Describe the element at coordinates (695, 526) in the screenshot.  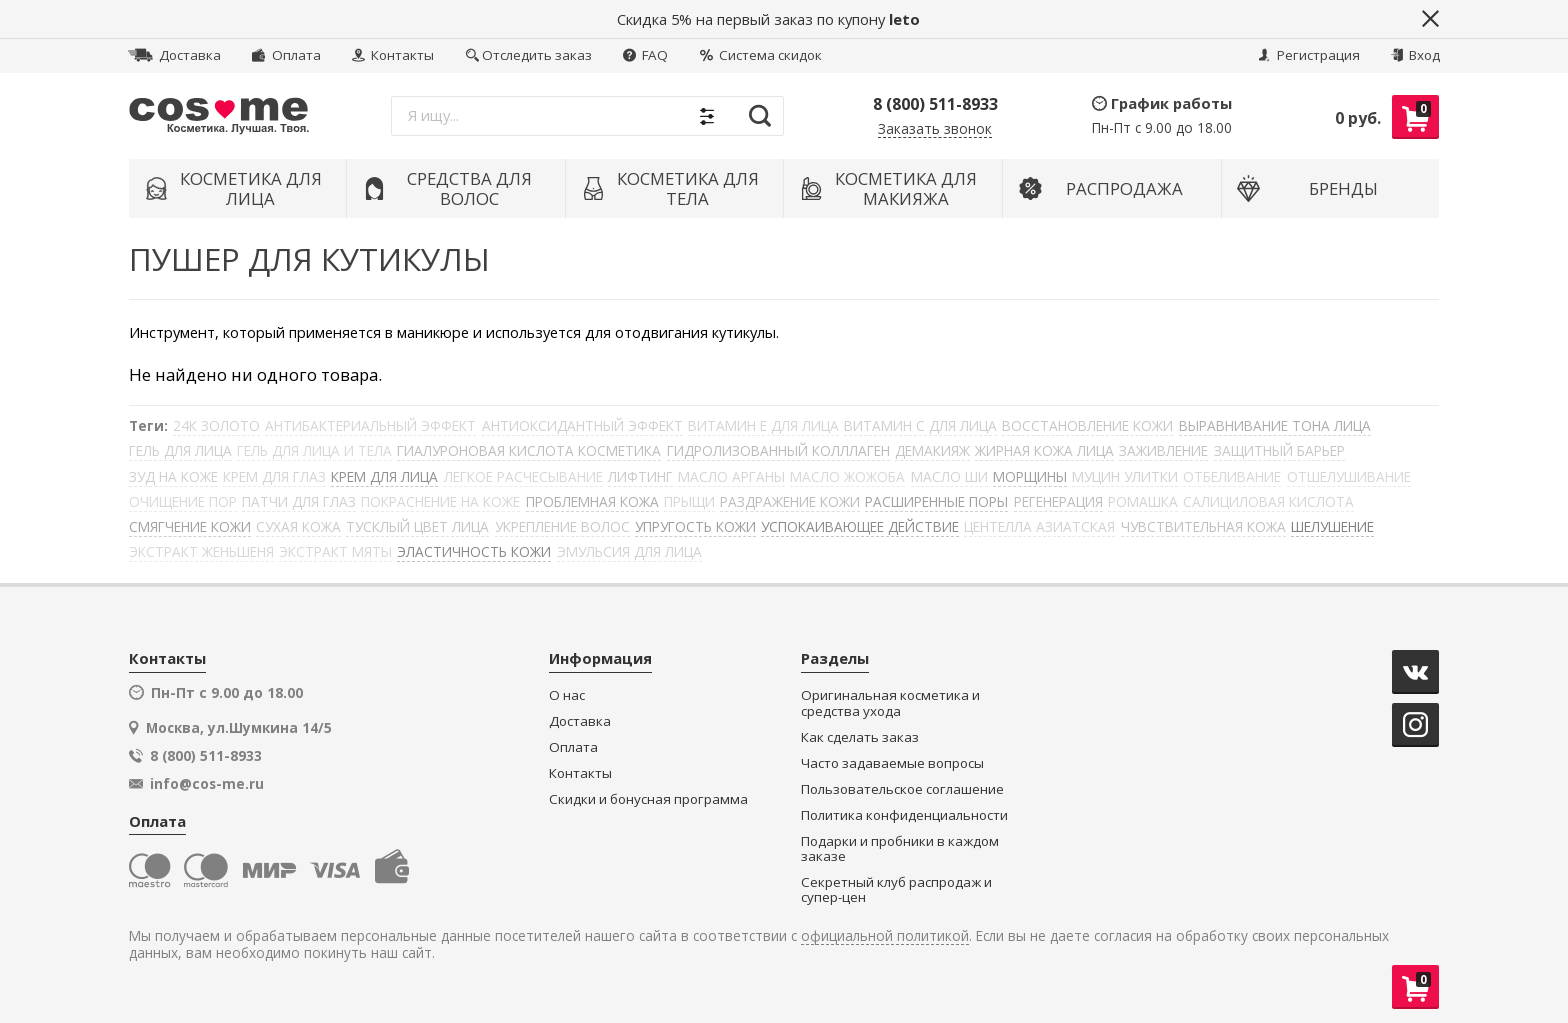
I see `УПРУГОСТЬ КОЖИ` at that location.